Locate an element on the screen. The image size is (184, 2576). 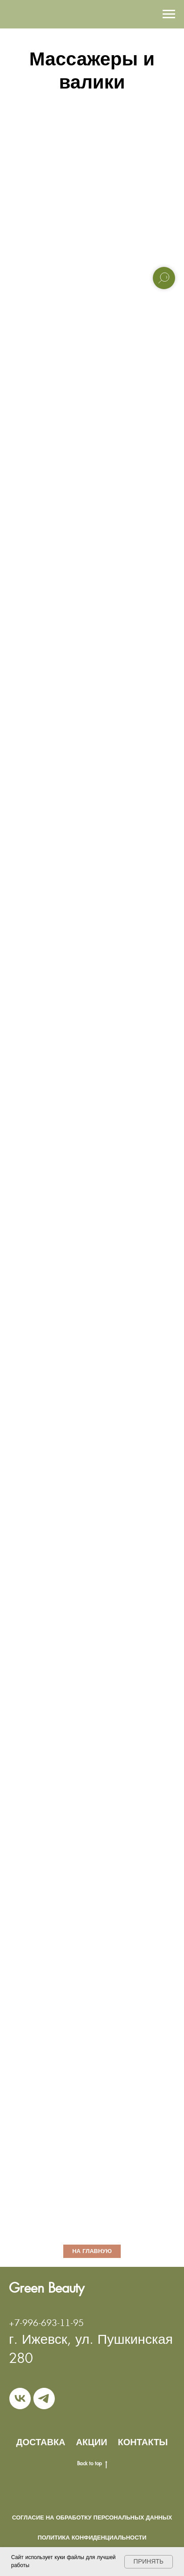
АКЦИИ is located at coordinates (91, 2442).